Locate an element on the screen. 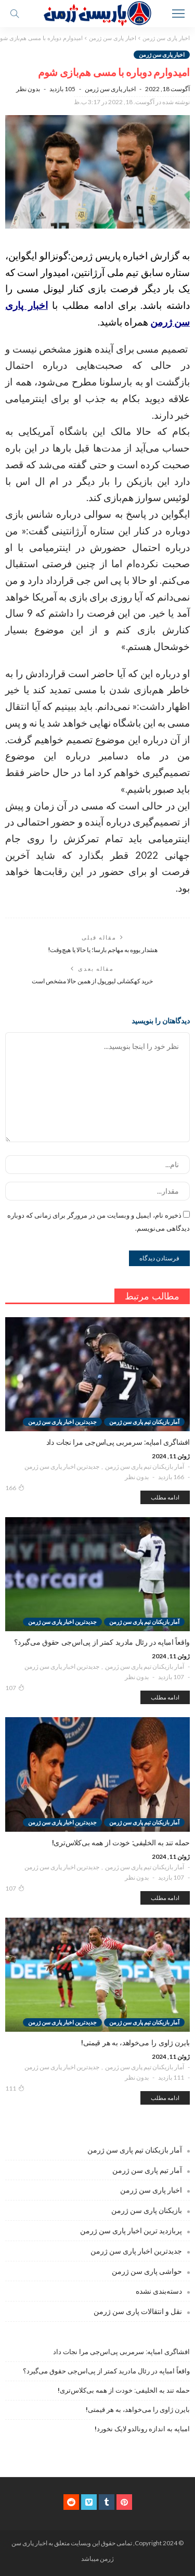 The height and width of the screenshot is (2576, 195). 166 is located at coordinates (14, 1487).